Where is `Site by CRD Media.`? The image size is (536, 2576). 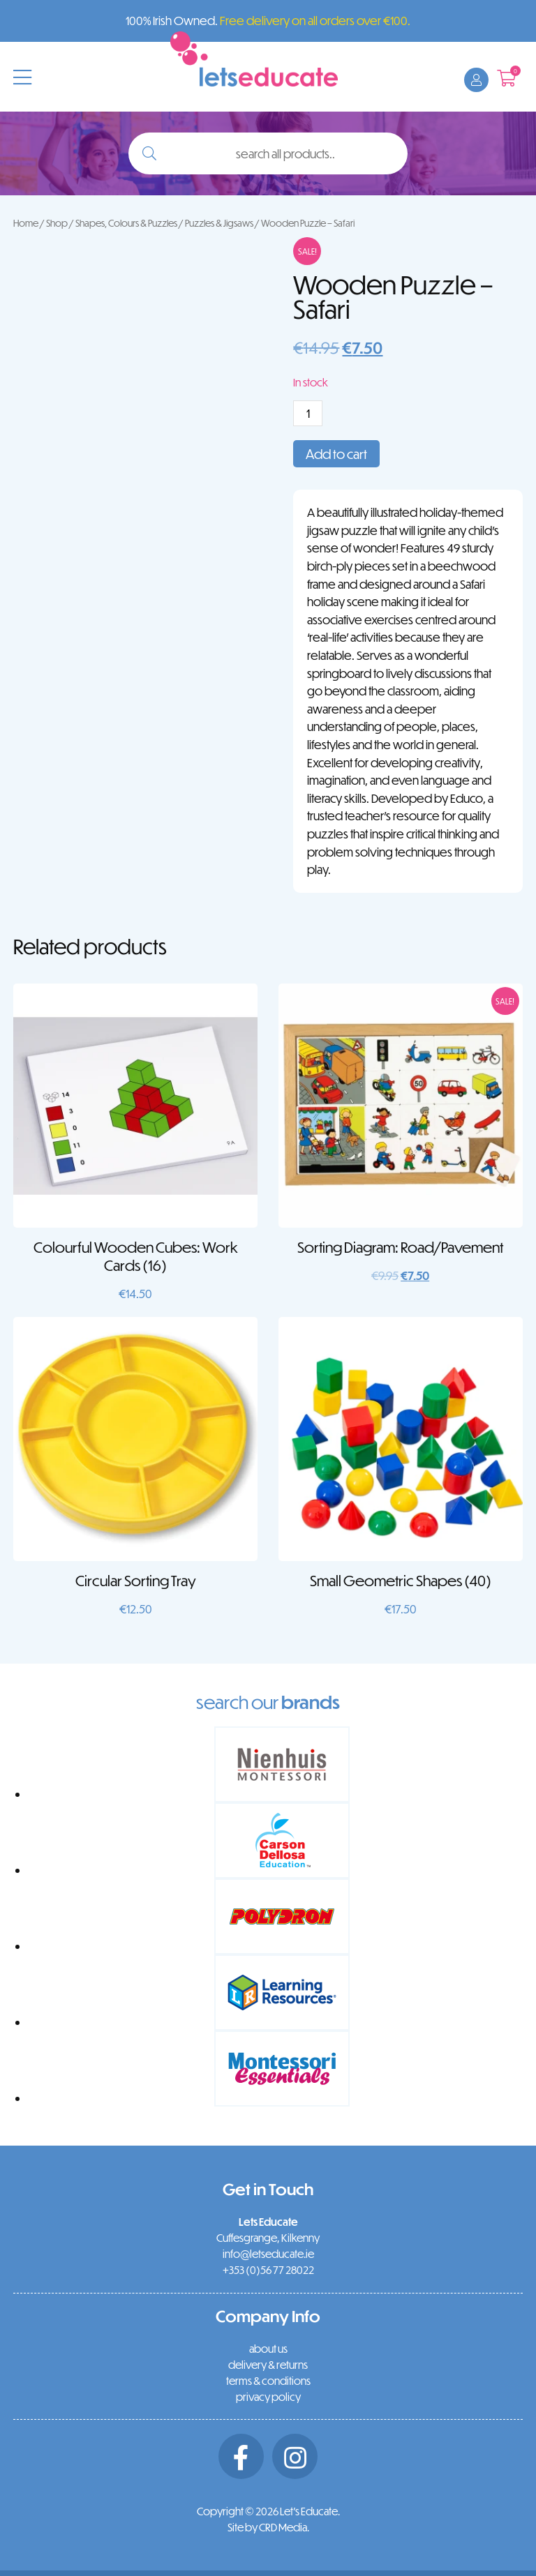
Site by CRD Media. is located at coordinates (268, 2527).